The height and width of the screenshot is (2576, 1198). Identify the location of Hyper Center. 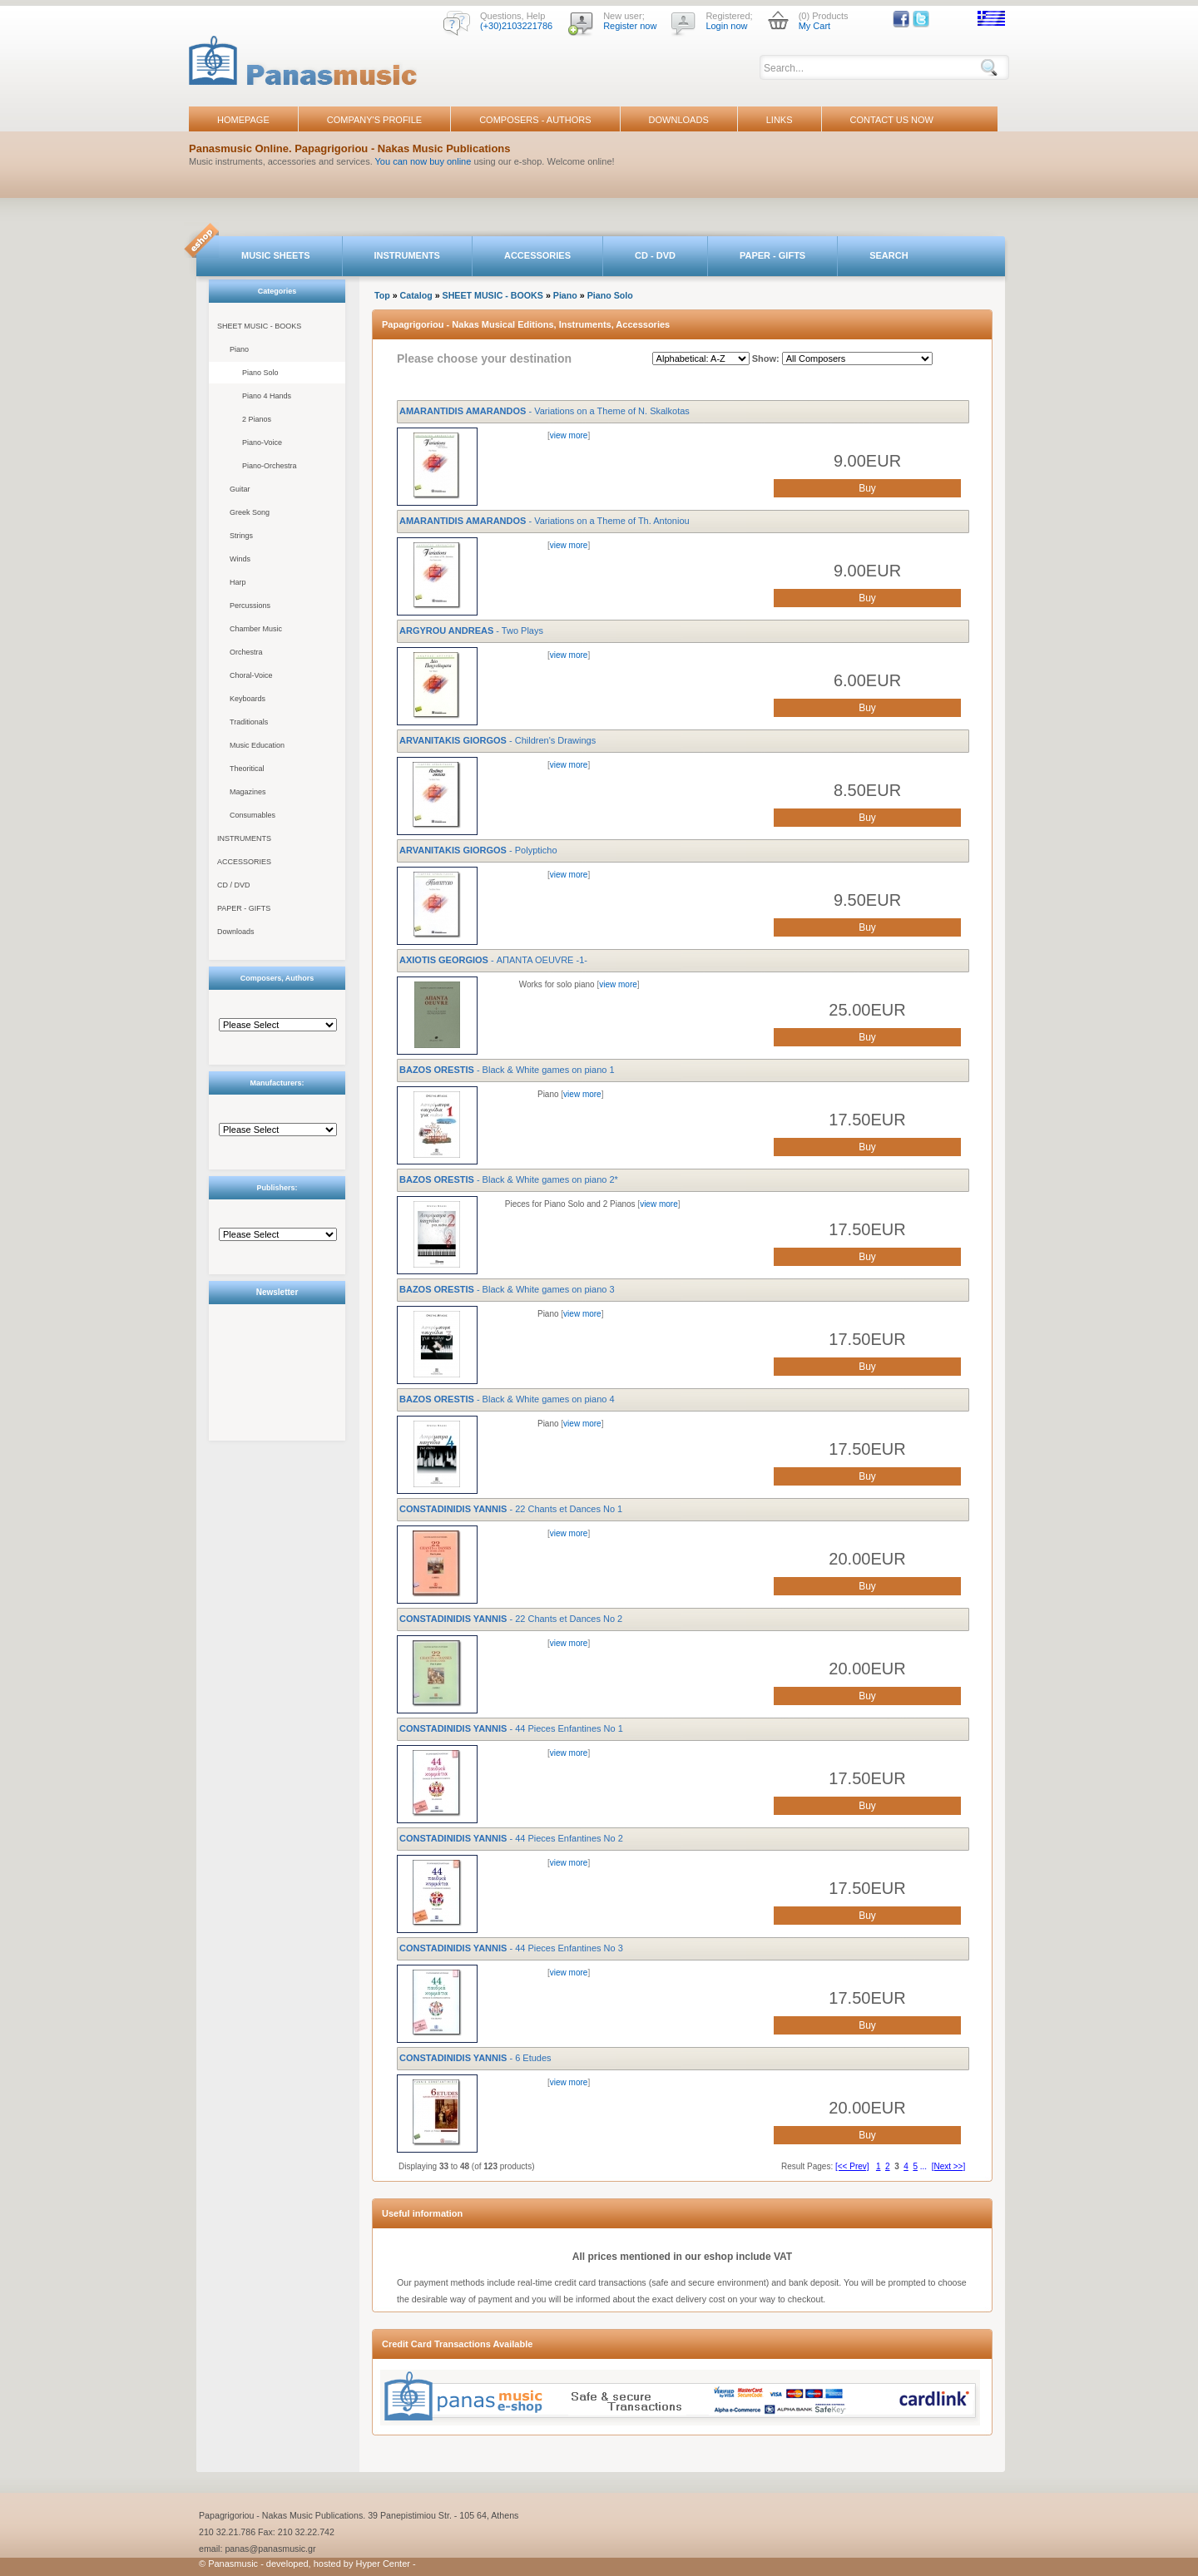
(383, 2564).